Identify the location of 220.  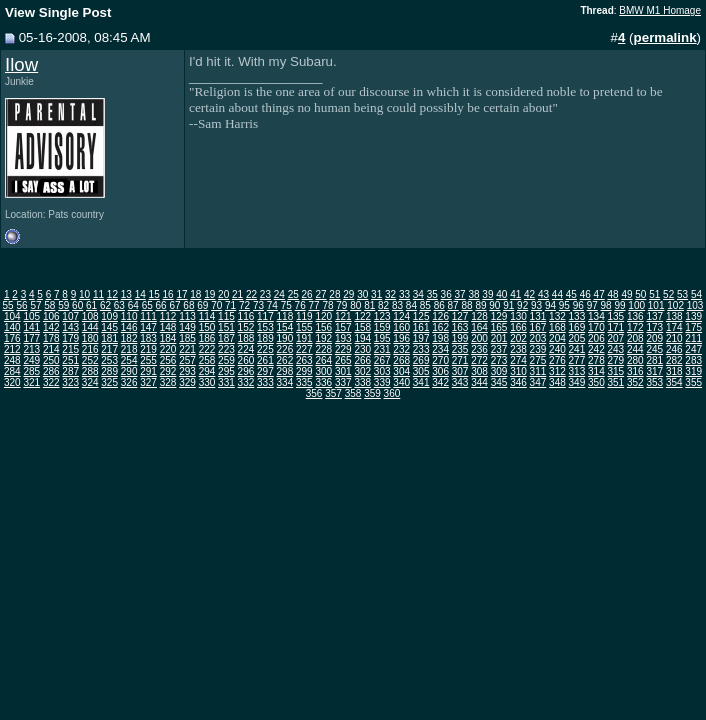
(168, 349).